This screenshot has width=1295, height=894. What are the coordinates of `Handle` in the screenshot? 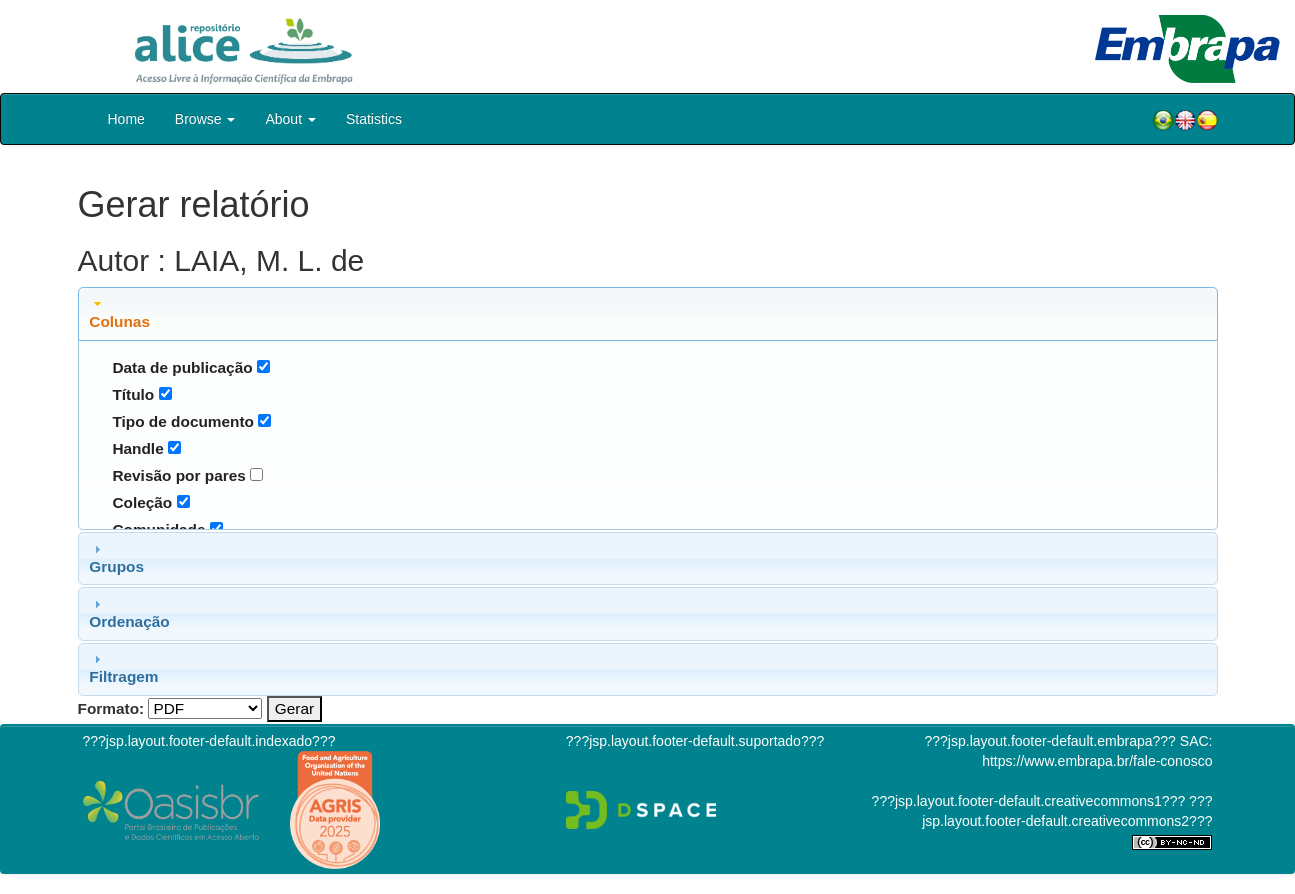 It's located at (137, 448).